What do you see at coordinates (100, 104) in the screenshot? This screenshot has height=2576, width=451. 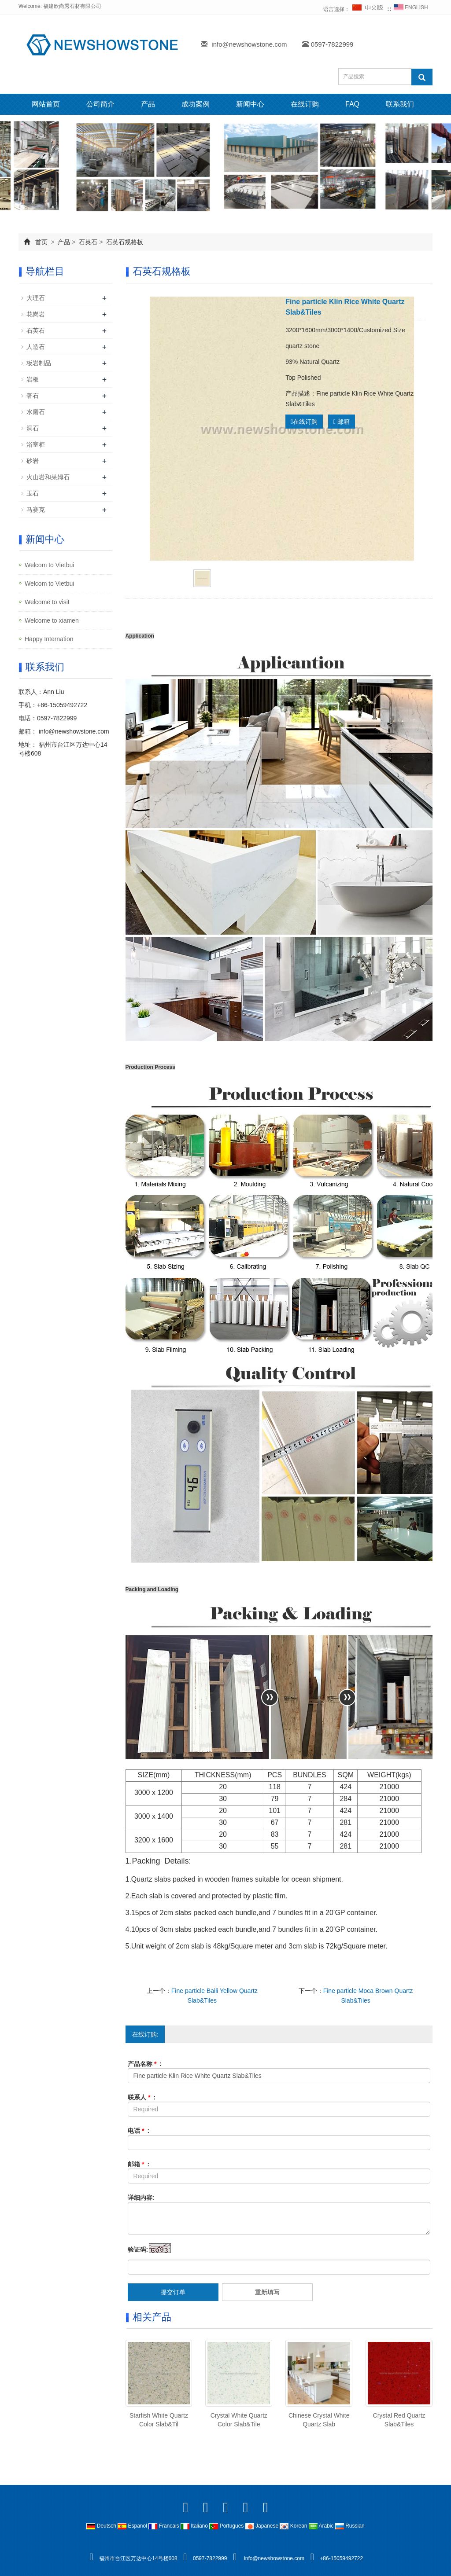 I see `公司简介` at bounding box center [100, 104].